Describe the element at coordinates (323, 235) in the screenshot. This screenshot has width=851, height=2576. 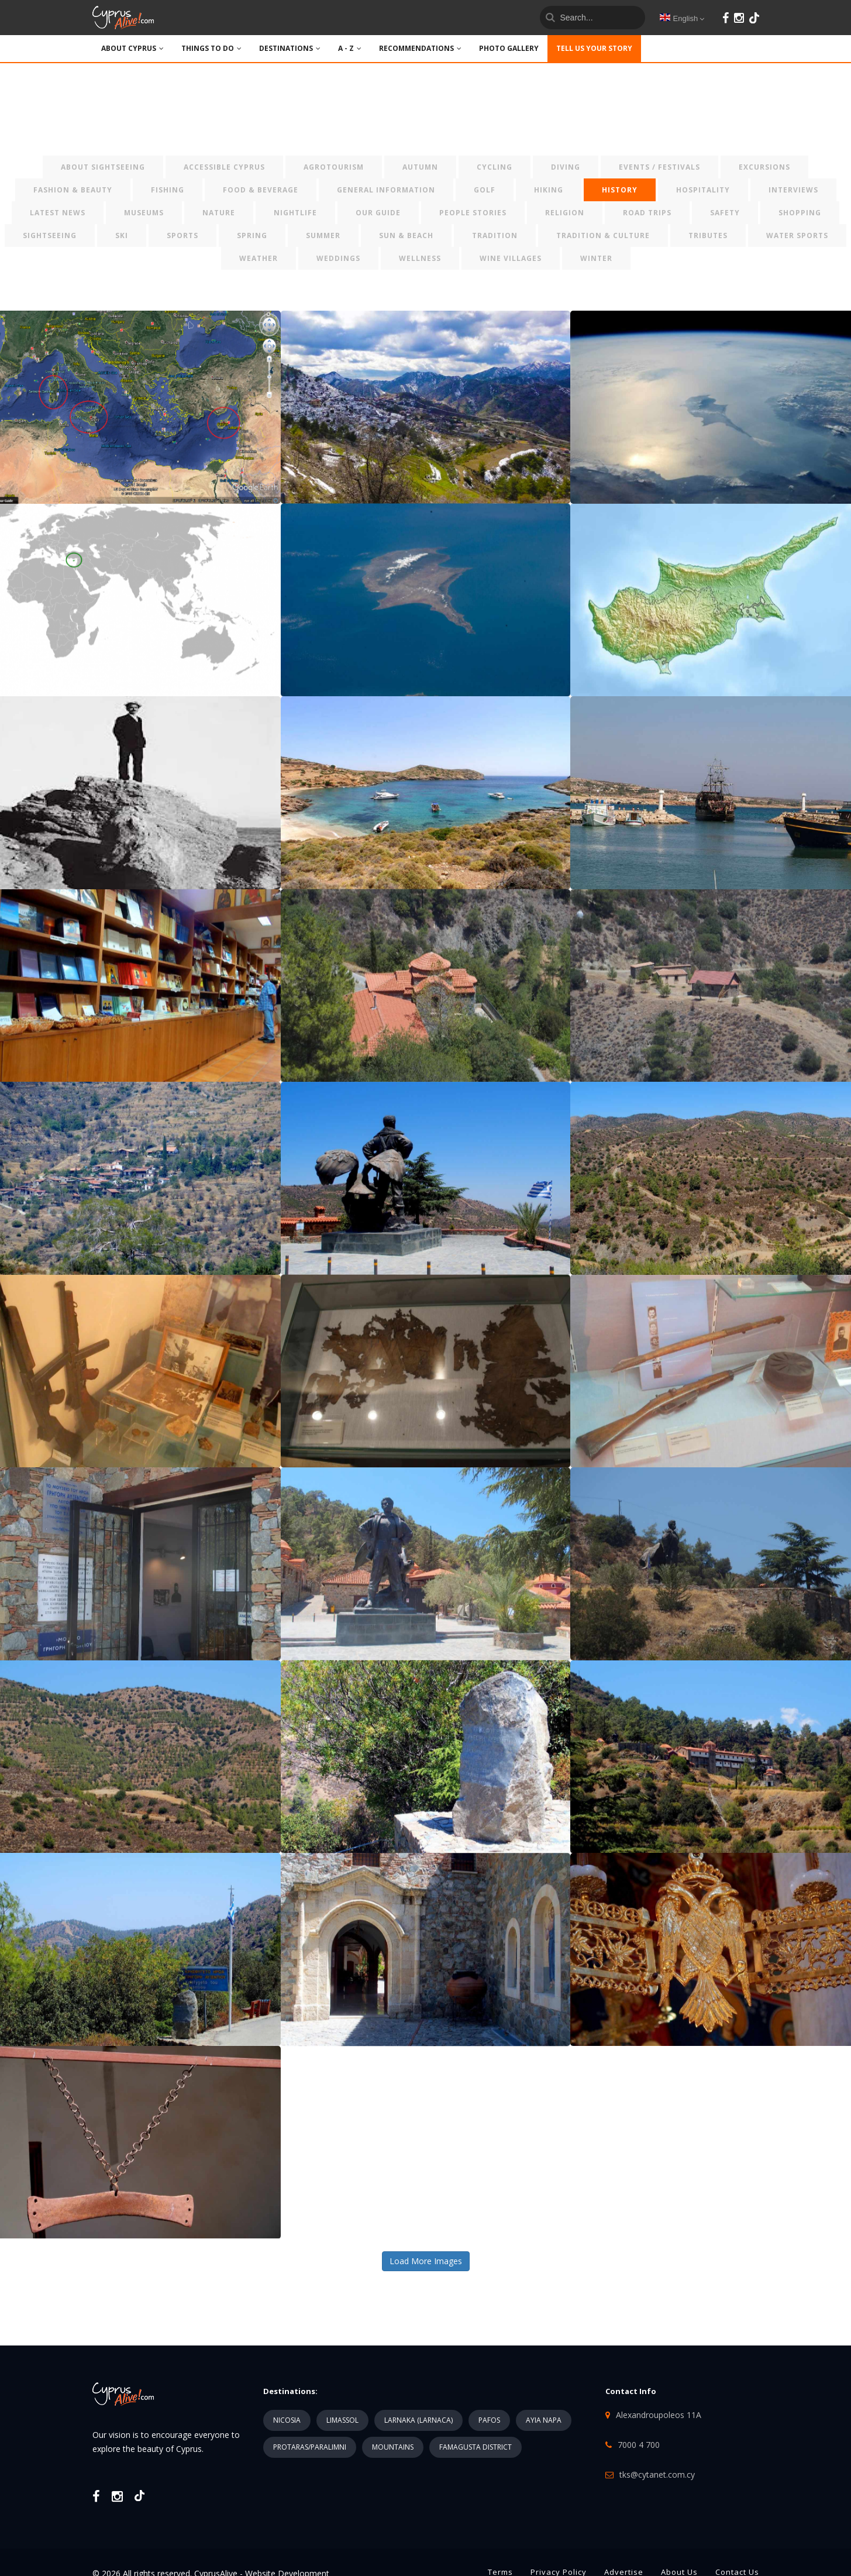
I see `SUMMER` at that location.